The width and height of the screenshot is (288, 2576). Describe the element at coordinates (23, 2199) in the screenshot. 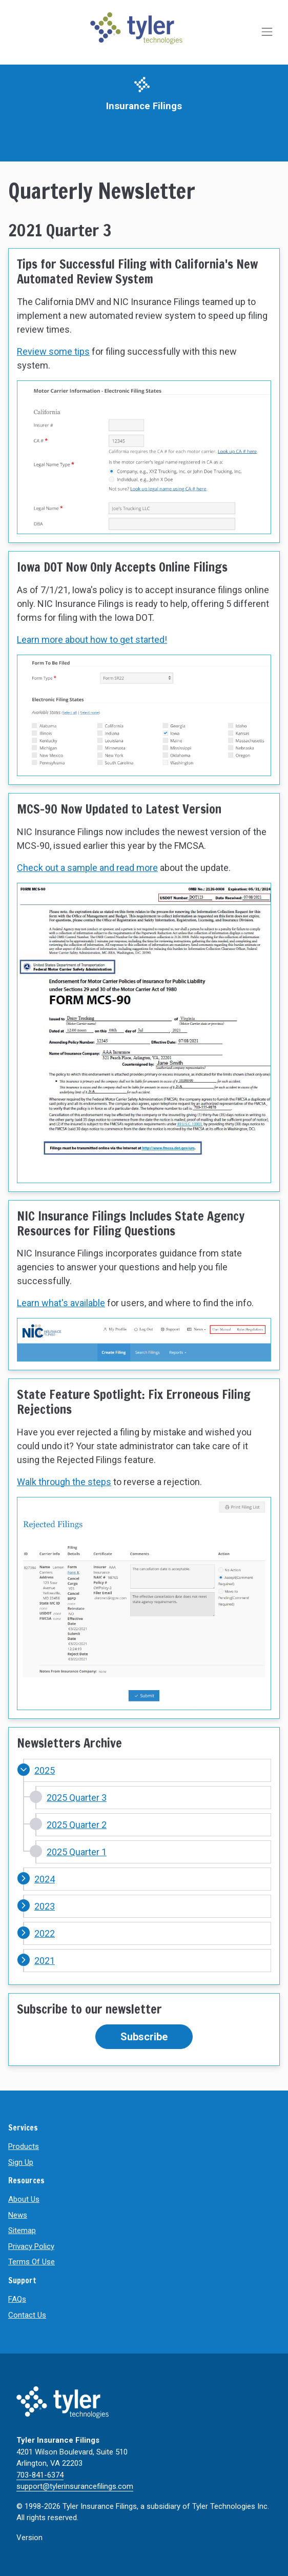

I see `About Us` at that location.